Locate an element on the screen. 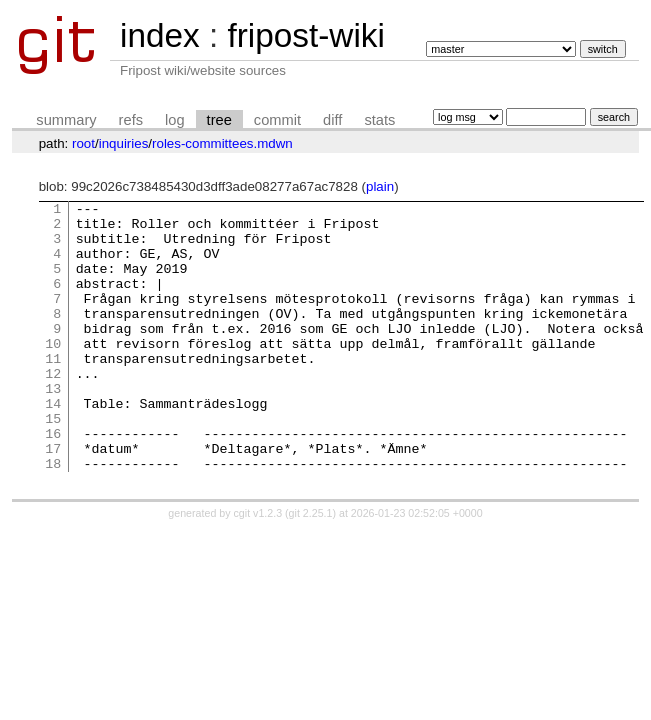  18 is located at coordinates (53, 517).